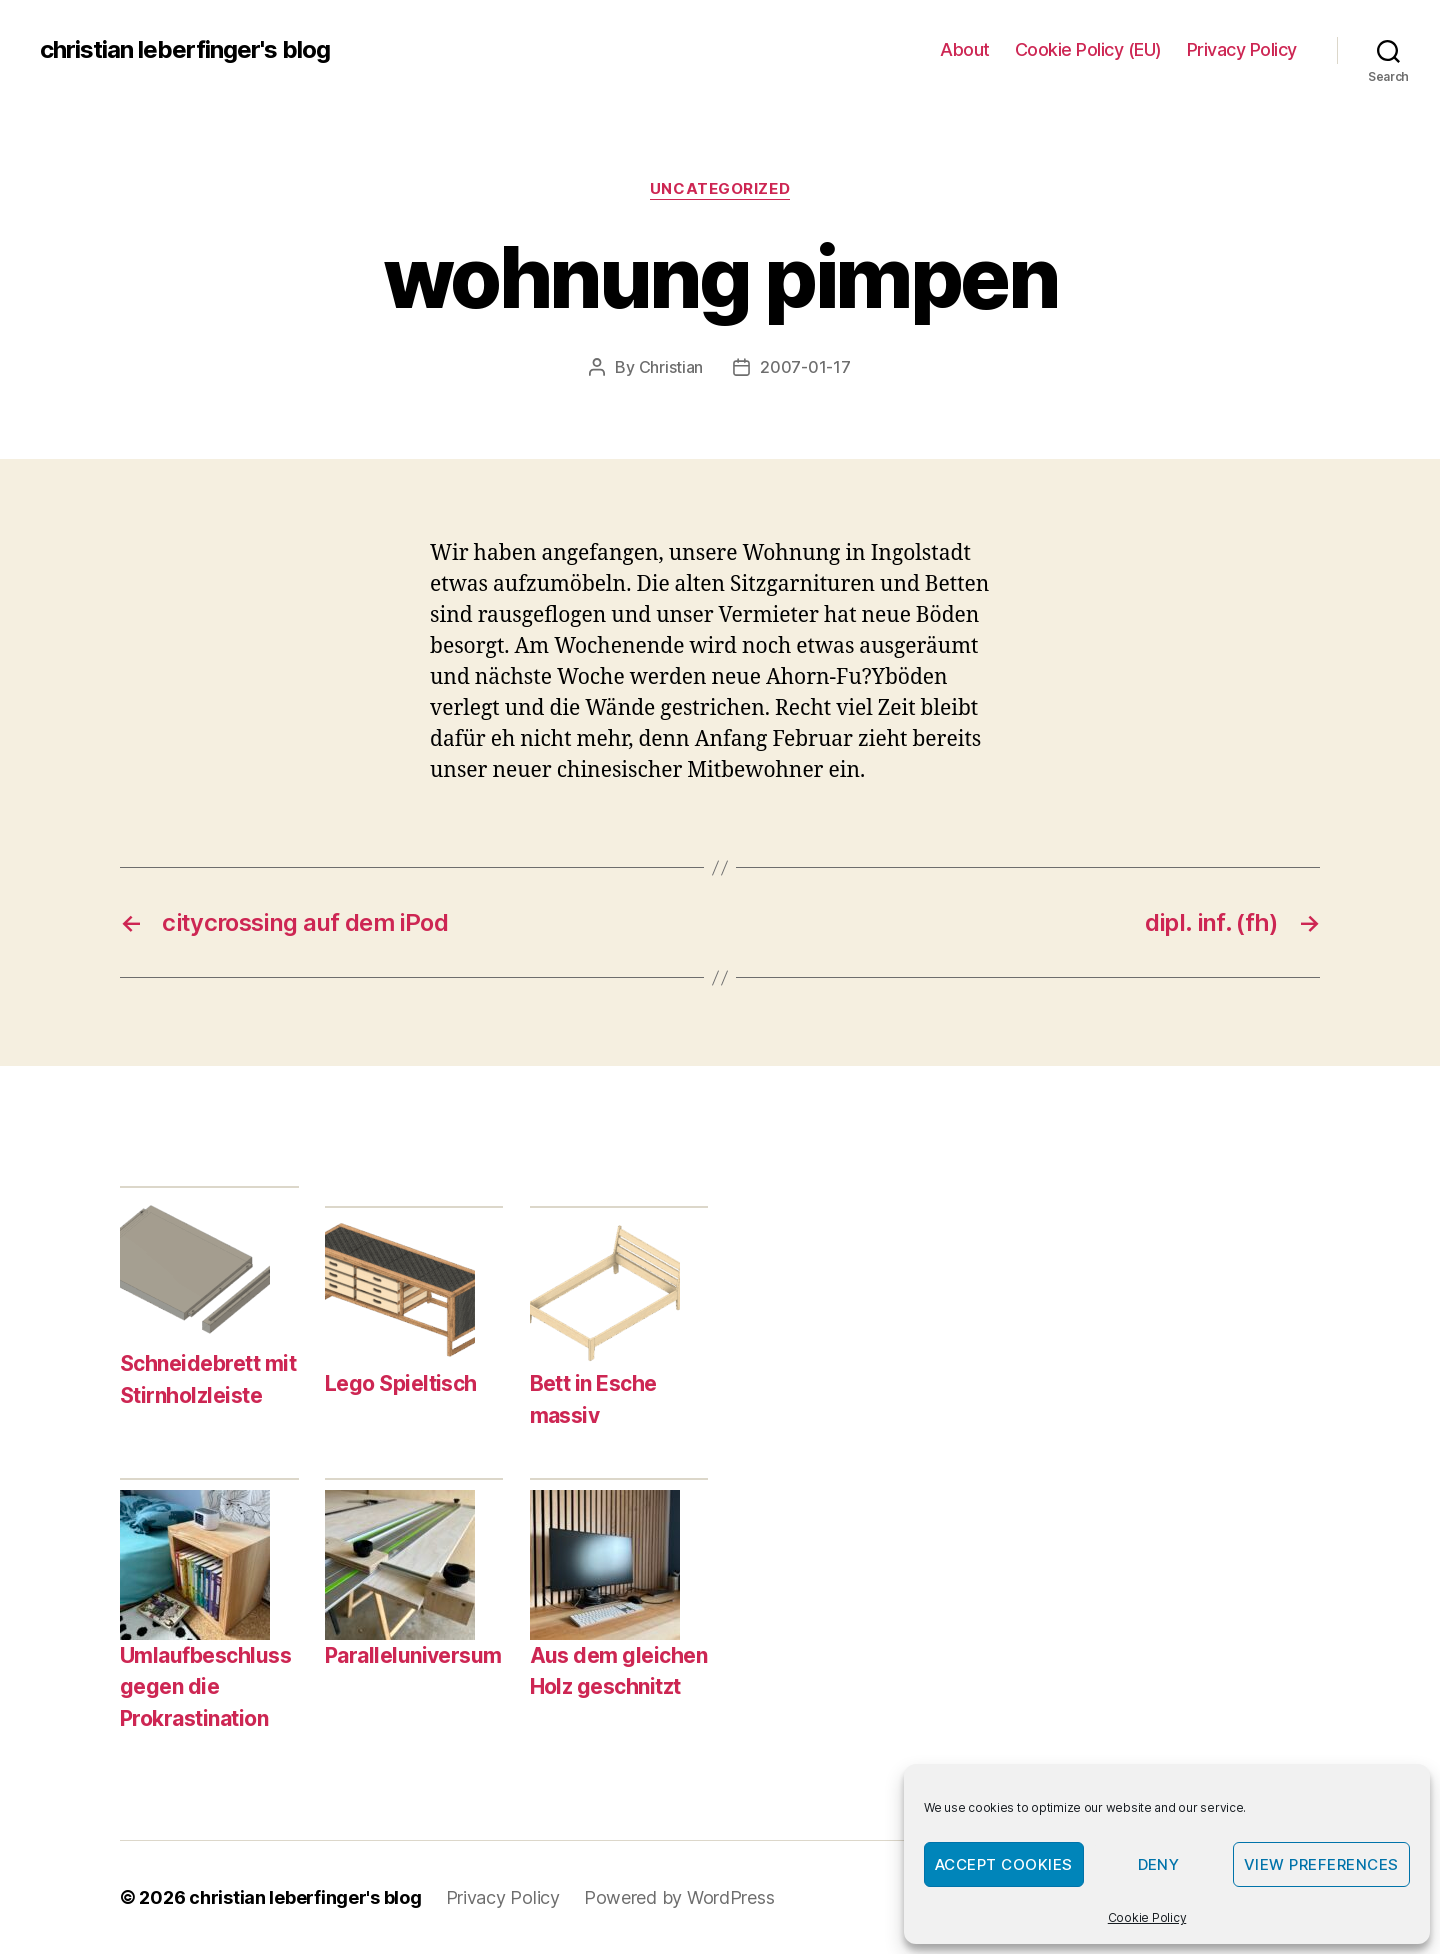 This screenshot has height=1954, width=1440. I want to click on christian leberfinger's blog, so click(185, 50).